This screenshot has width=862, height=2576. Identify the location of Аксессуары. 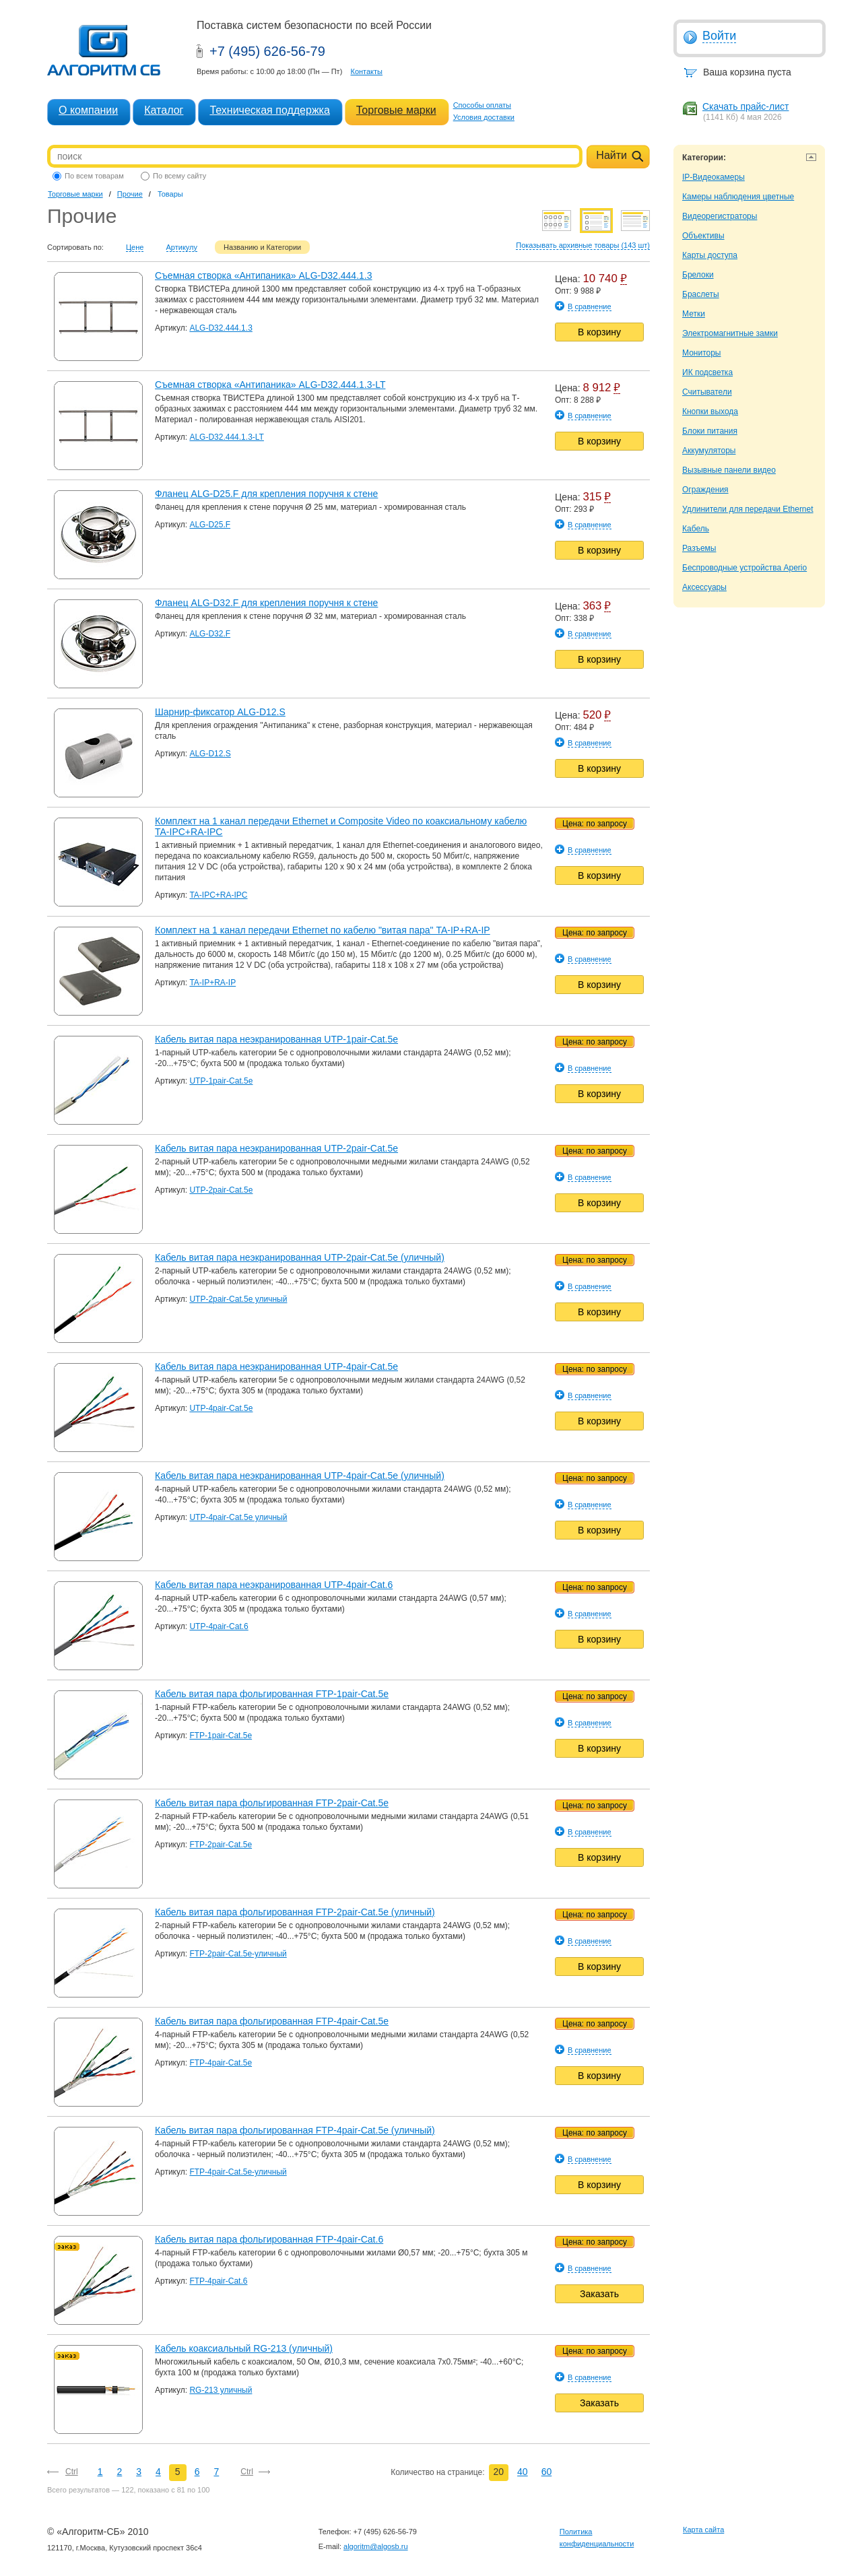
(704, 587).